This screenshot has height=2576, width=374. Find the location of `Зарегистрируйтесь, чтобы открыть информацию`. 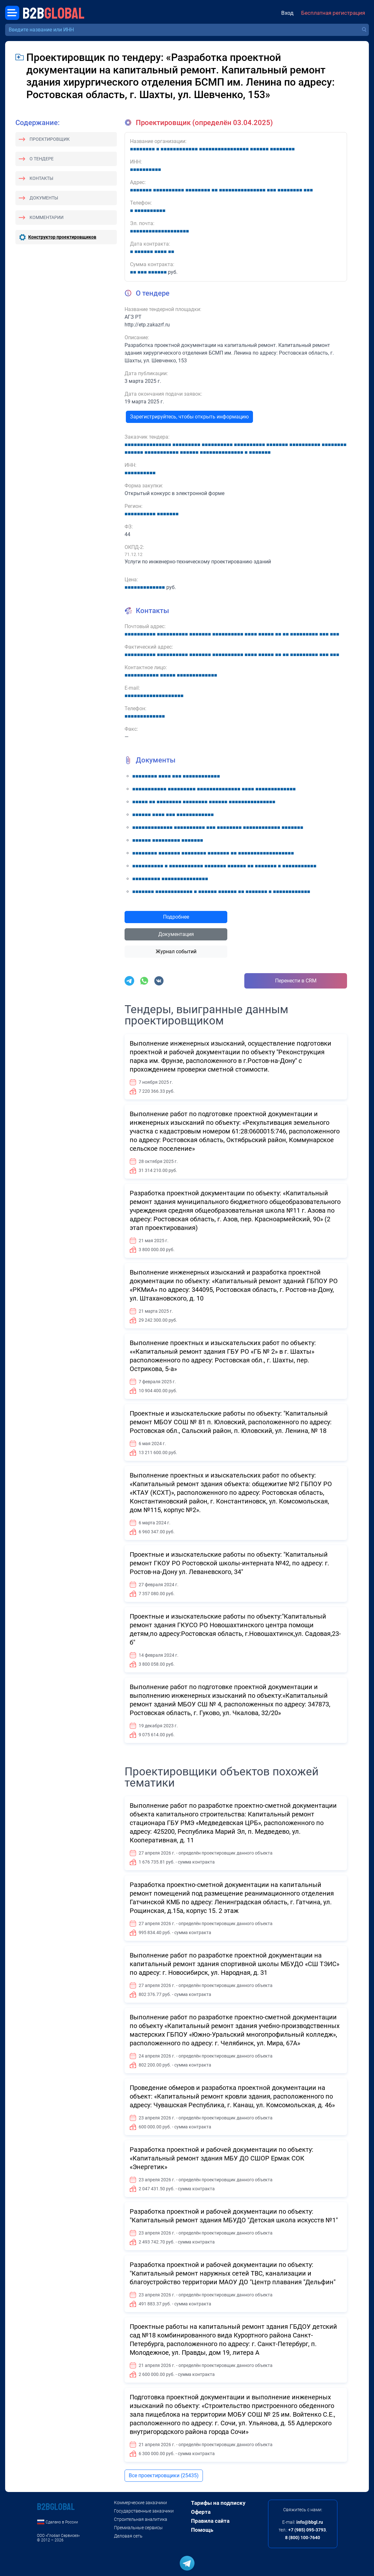

Зарегистрируйтесь, чтобы открыть информацию is located at coordinates (189, 417).